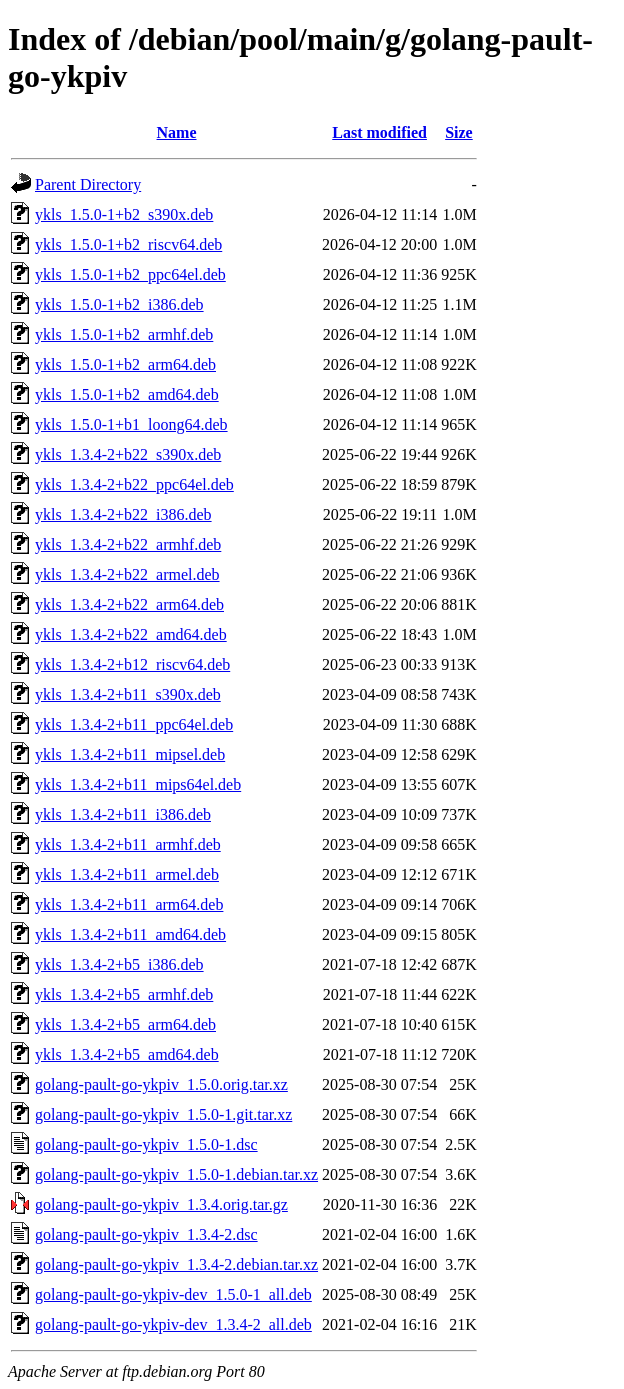 The height and width of the screenshot is (1389, 624). What do you see at coordinates (131, 424) in the screenshot?
I see `ykls_1.5.0-1+b1_loong64.deb` at bounding box center [131, 424].